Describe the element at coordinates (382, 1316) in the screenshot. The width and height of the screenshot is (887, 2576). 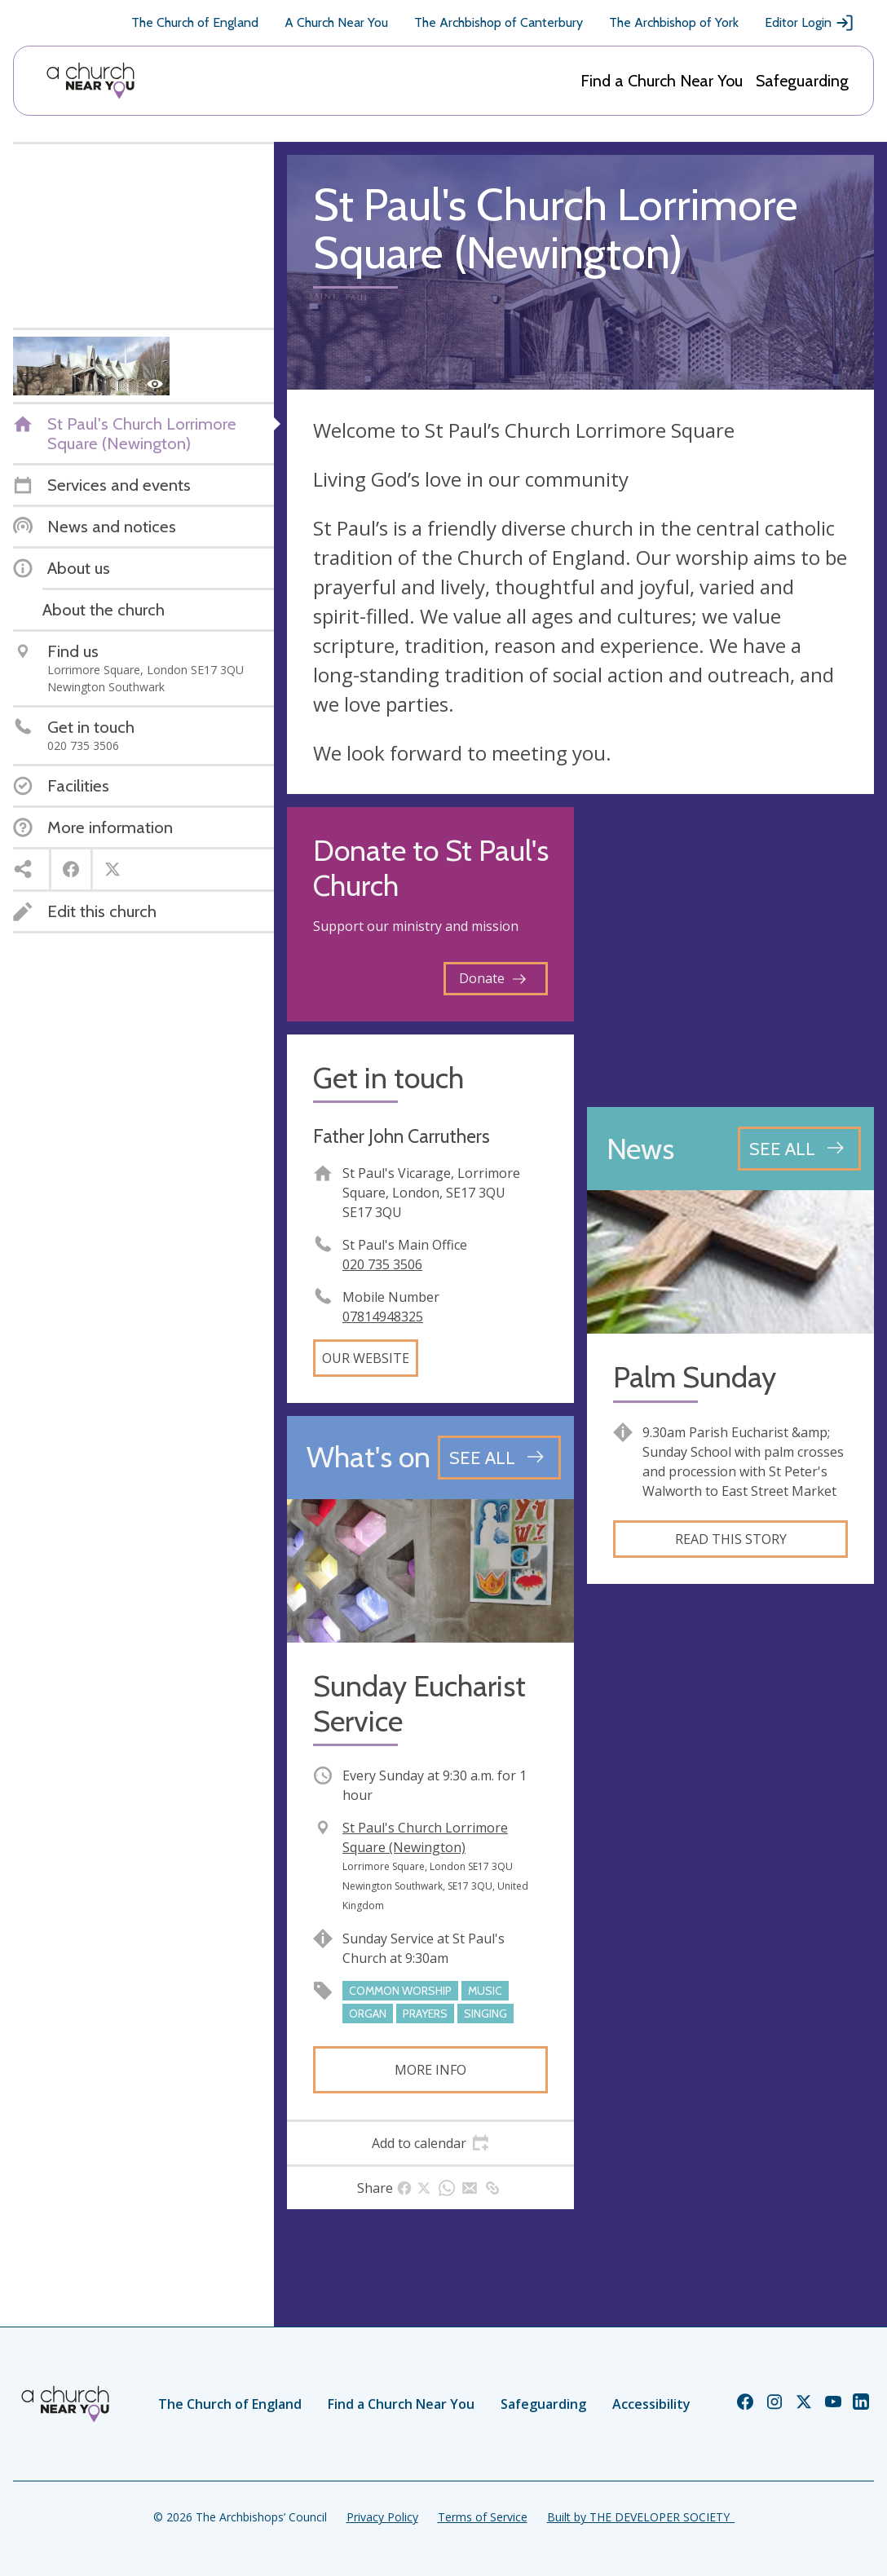
I see `07814948325` at that location.